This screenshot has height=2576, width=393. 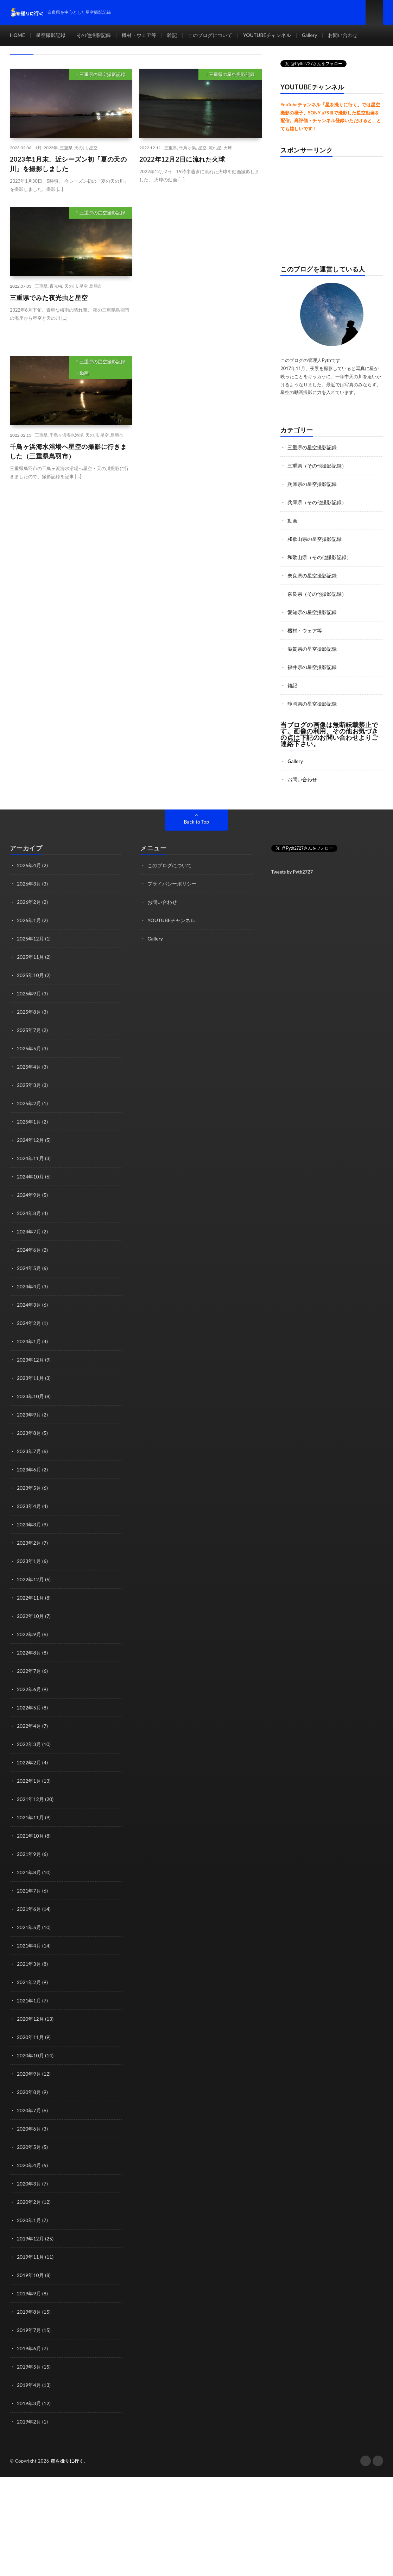 What do you see at coordinates (29, 2147) in the screenshot?
I see `2020年5月` at bounding box center [29, 2147].